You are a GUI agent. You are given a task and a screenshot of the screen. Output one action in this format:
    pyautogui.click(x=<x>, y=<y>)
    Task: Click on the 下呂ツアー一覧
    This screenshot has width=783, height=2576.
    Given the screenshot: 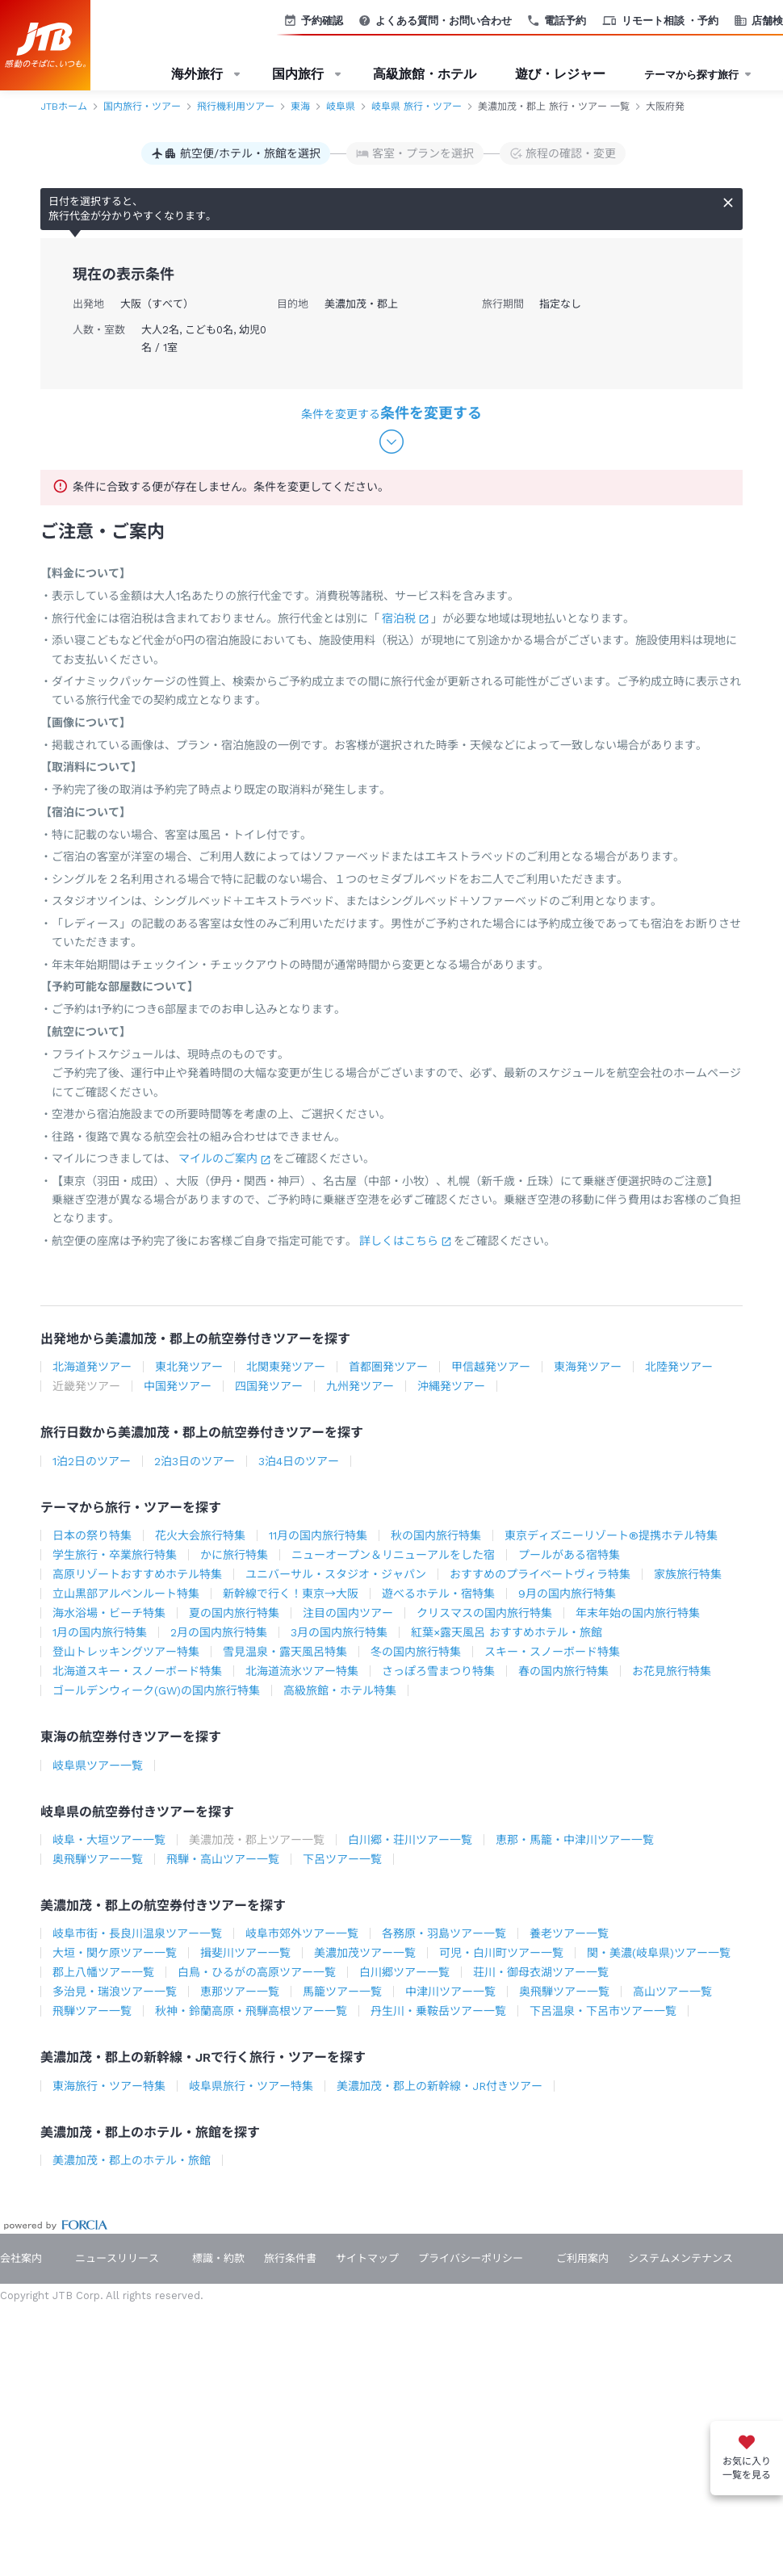 What is the action you would take?
    pyautogui.click(x=342, y=1859)
    